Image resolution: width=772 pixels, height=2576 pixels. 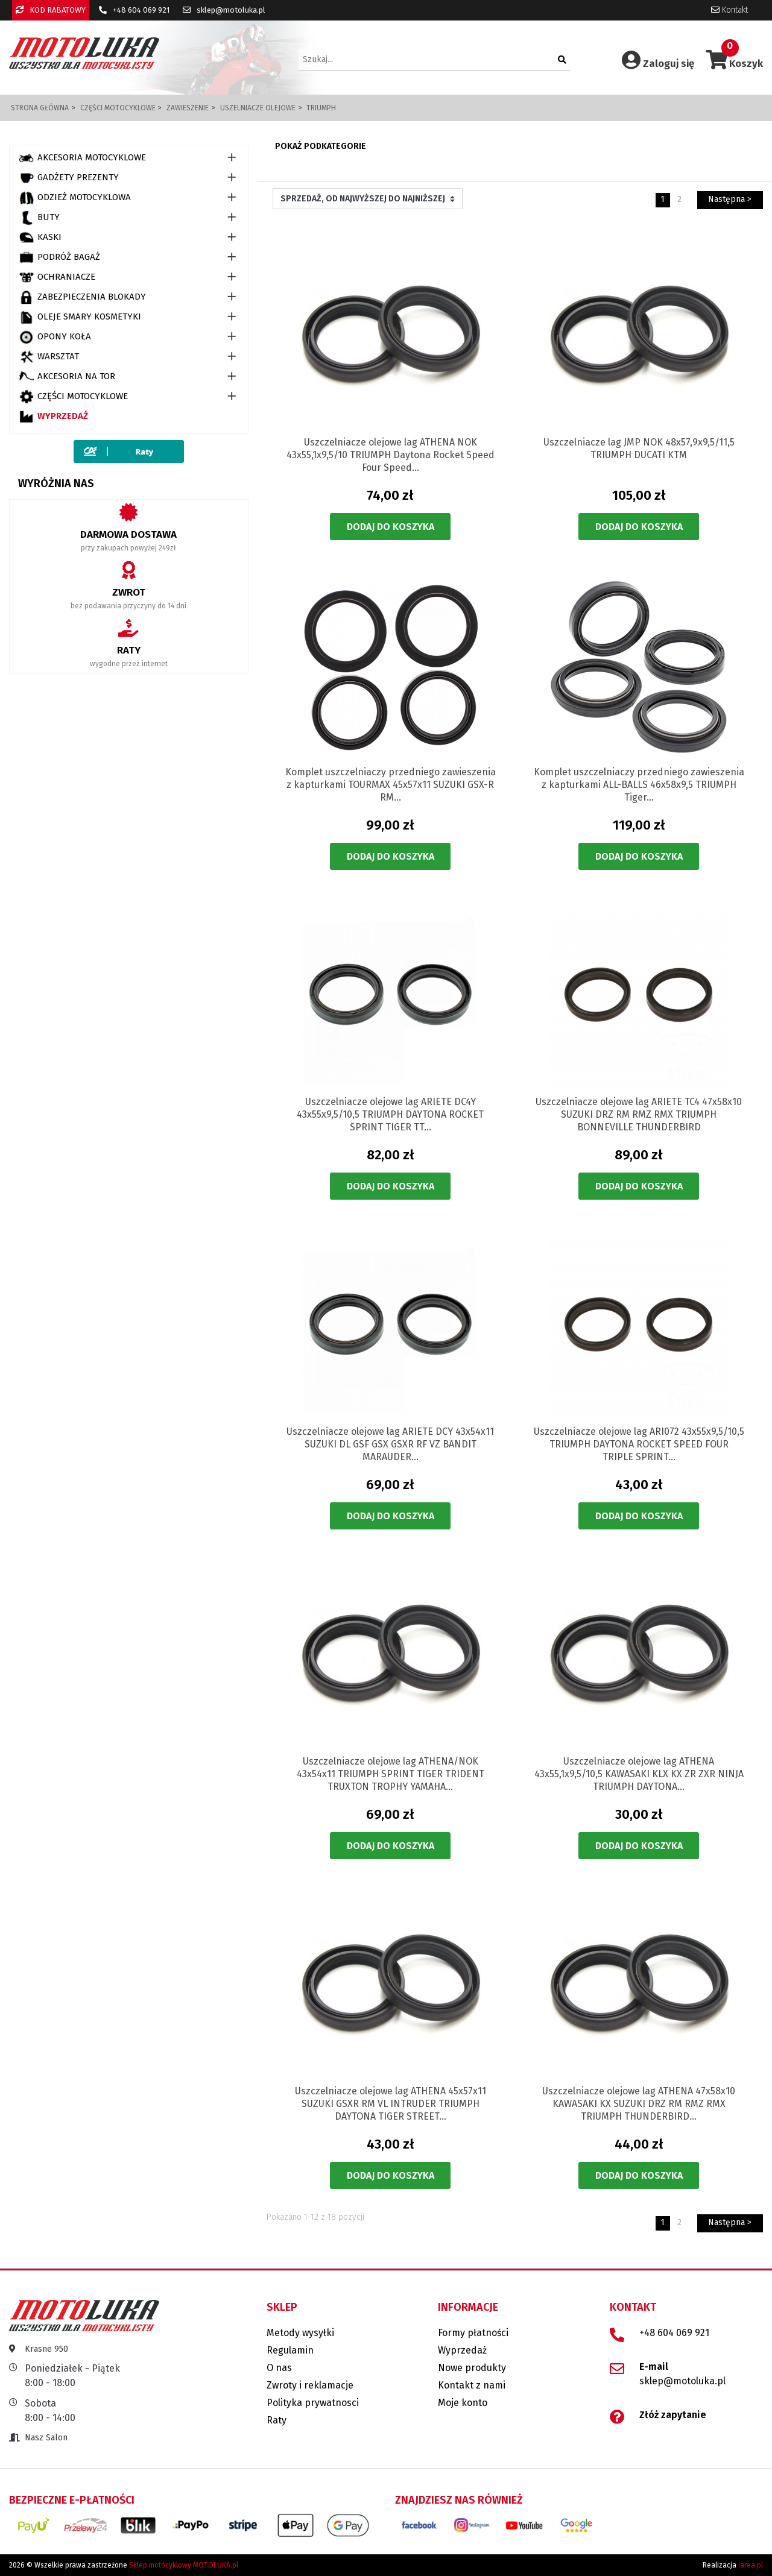 I want to click on KOD RABATOWY, so click(x=51, y=9).